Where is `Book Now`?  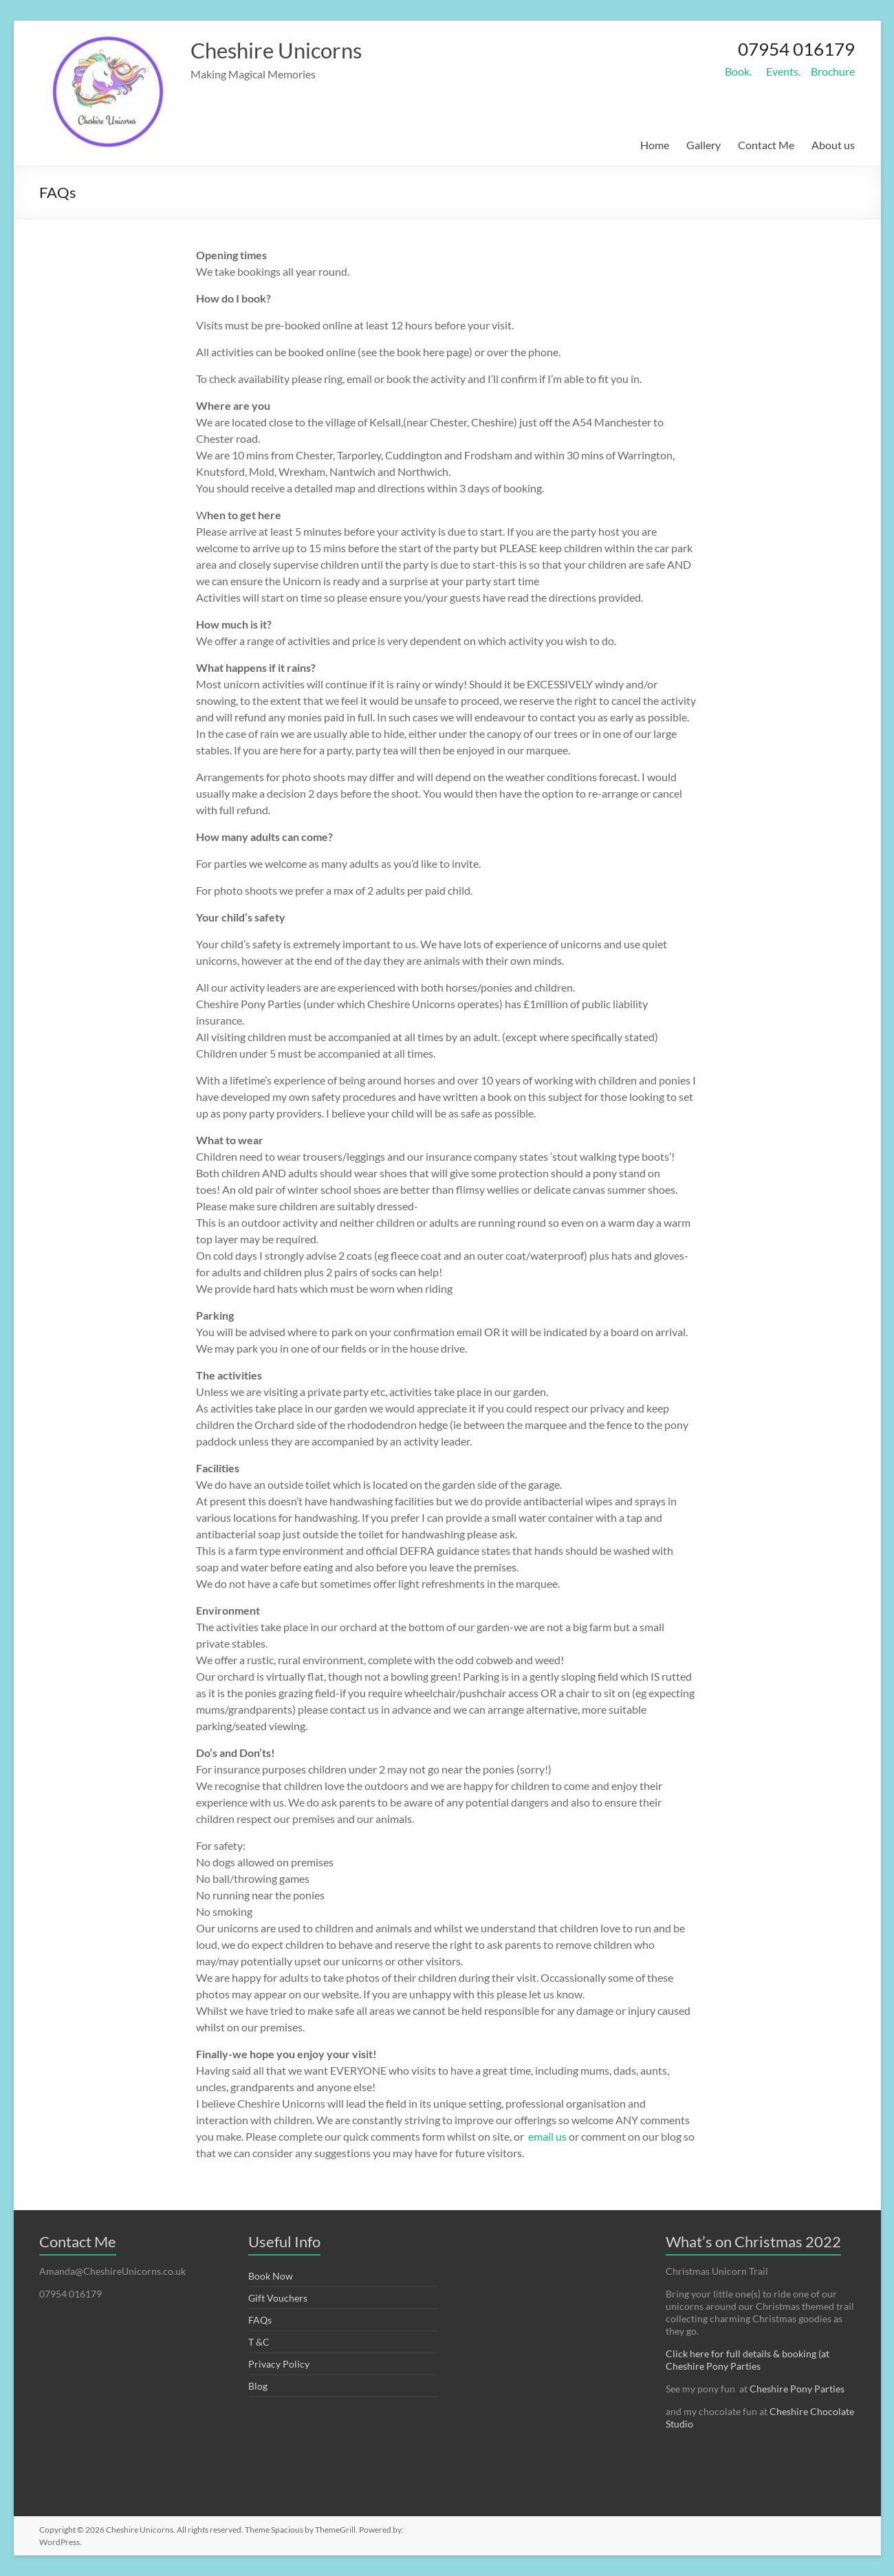
Book Now is located at coordinates (270, 2276).